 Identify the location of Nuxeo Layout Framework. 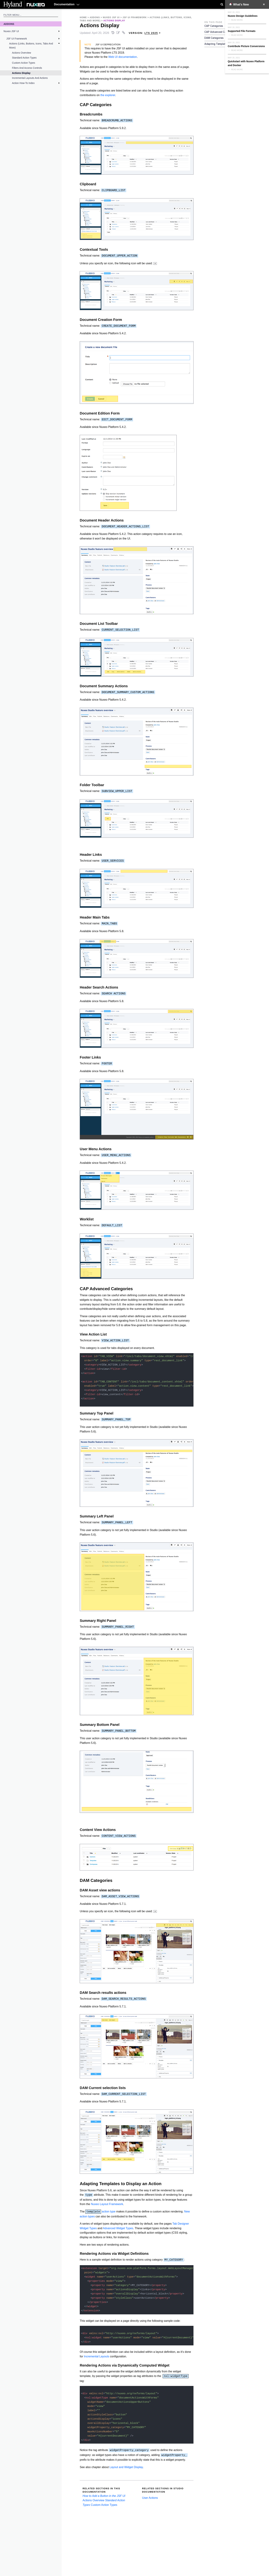
(107, 2204).